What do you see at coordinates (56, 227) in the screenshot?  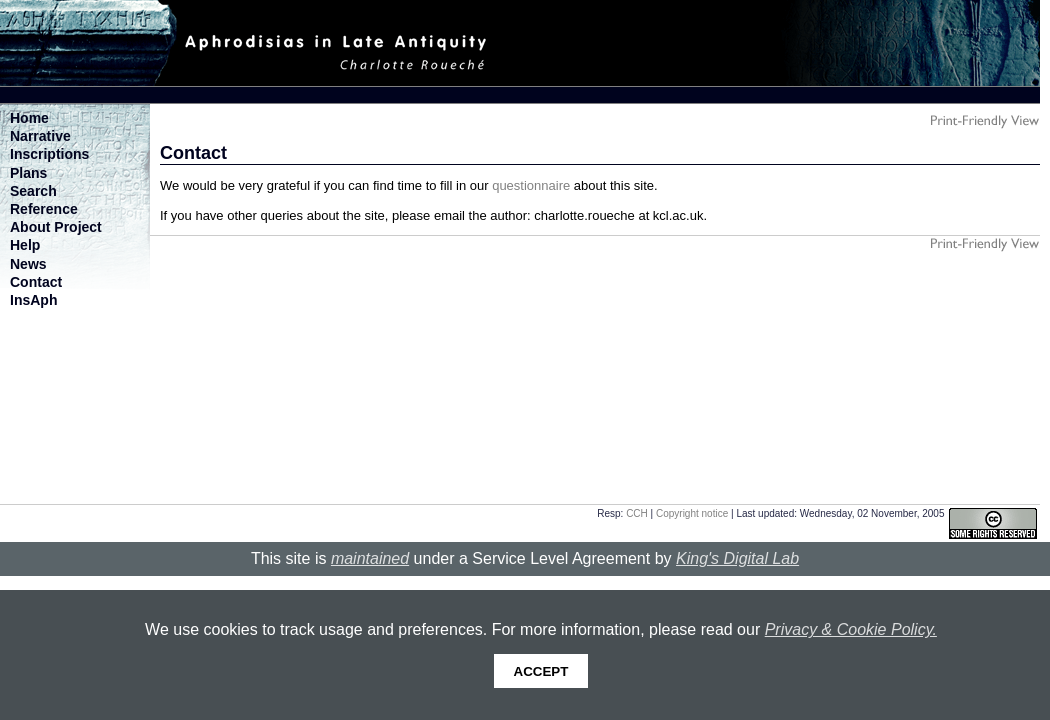 I see `About Project` at bounding box center [56, 227].